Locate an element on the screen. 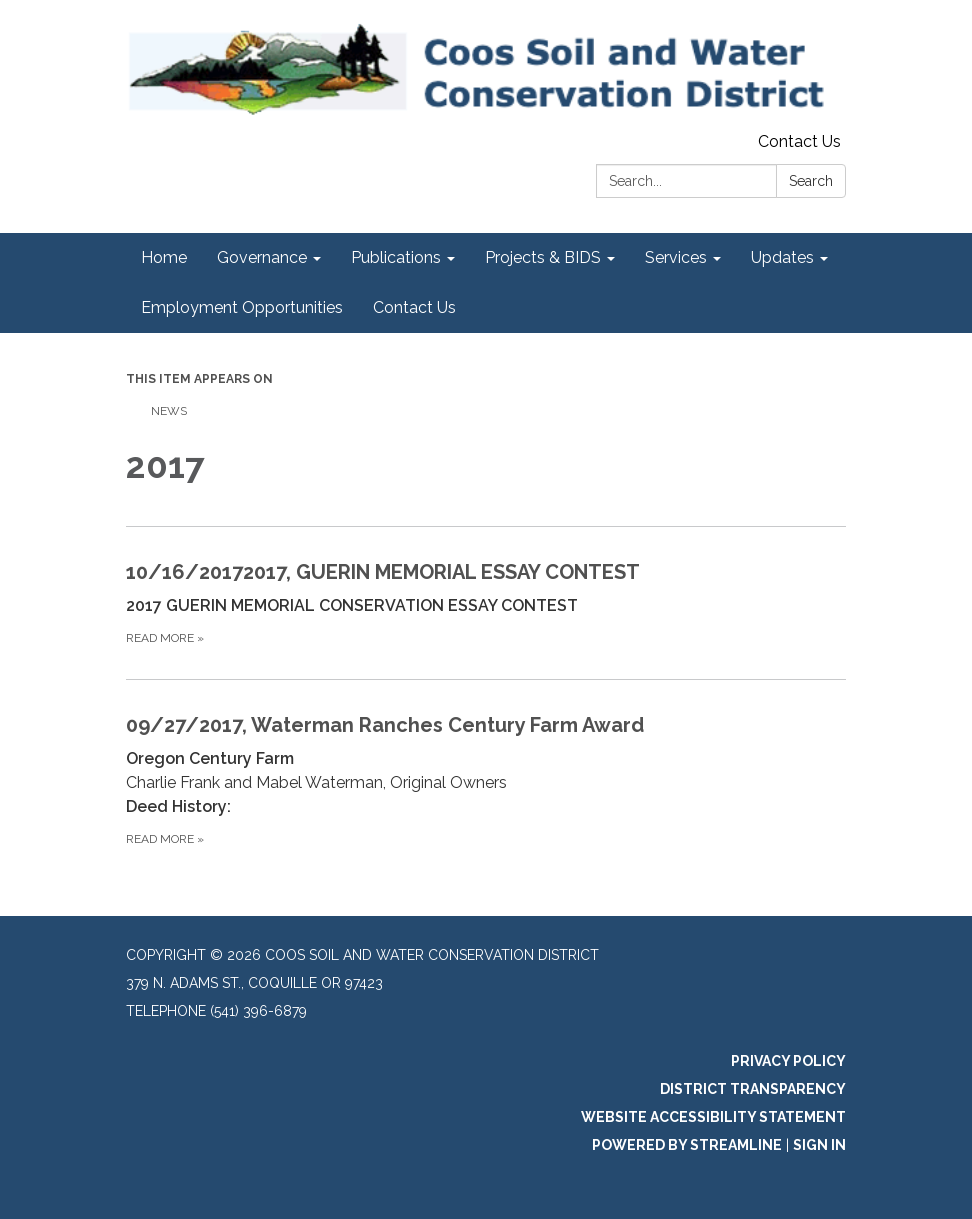 The height and width of the screenshot is (1219, 972). Sign in is located at coordinates (819, 1145).